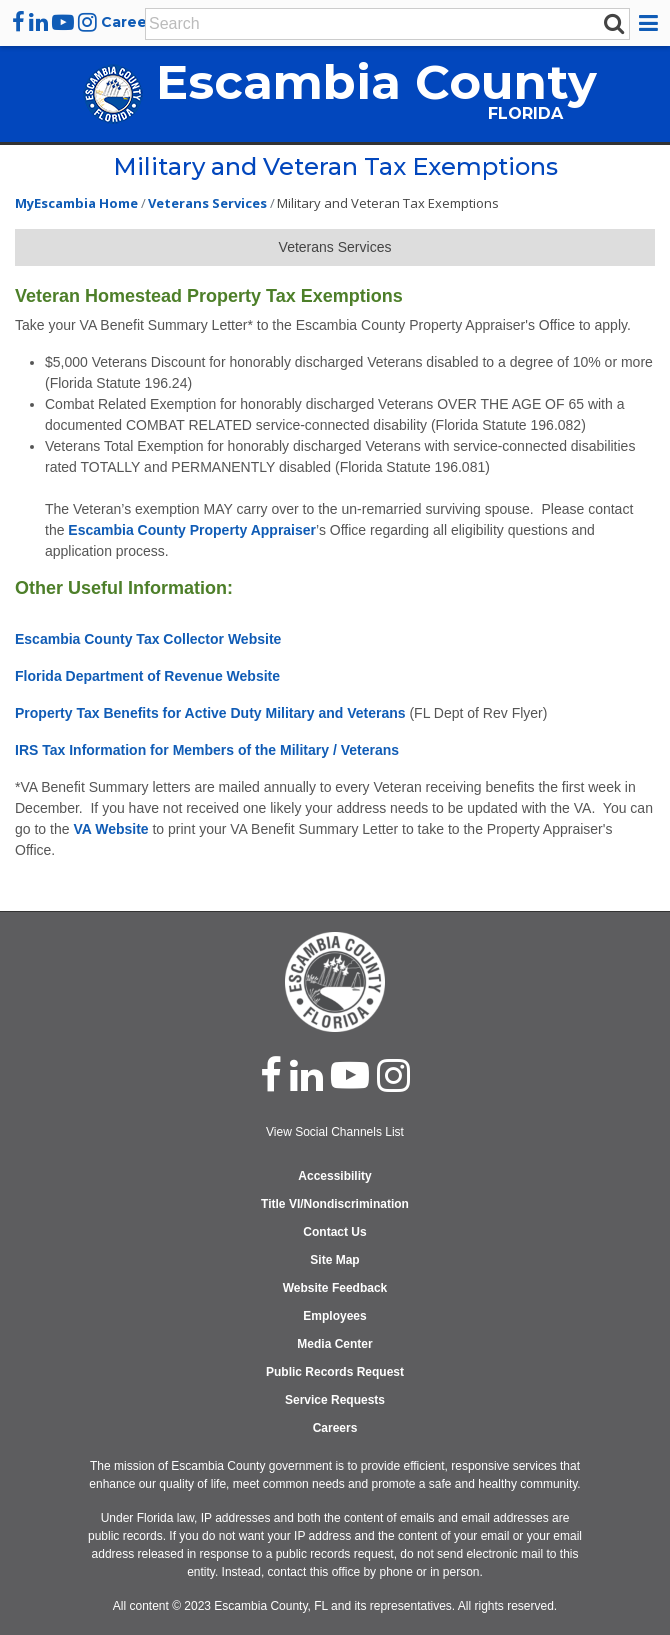 This screenshot has width=670, height=1635. Describe the element at coordinates (614, 23) in the screenshot. I see `[submit search]` at that location.